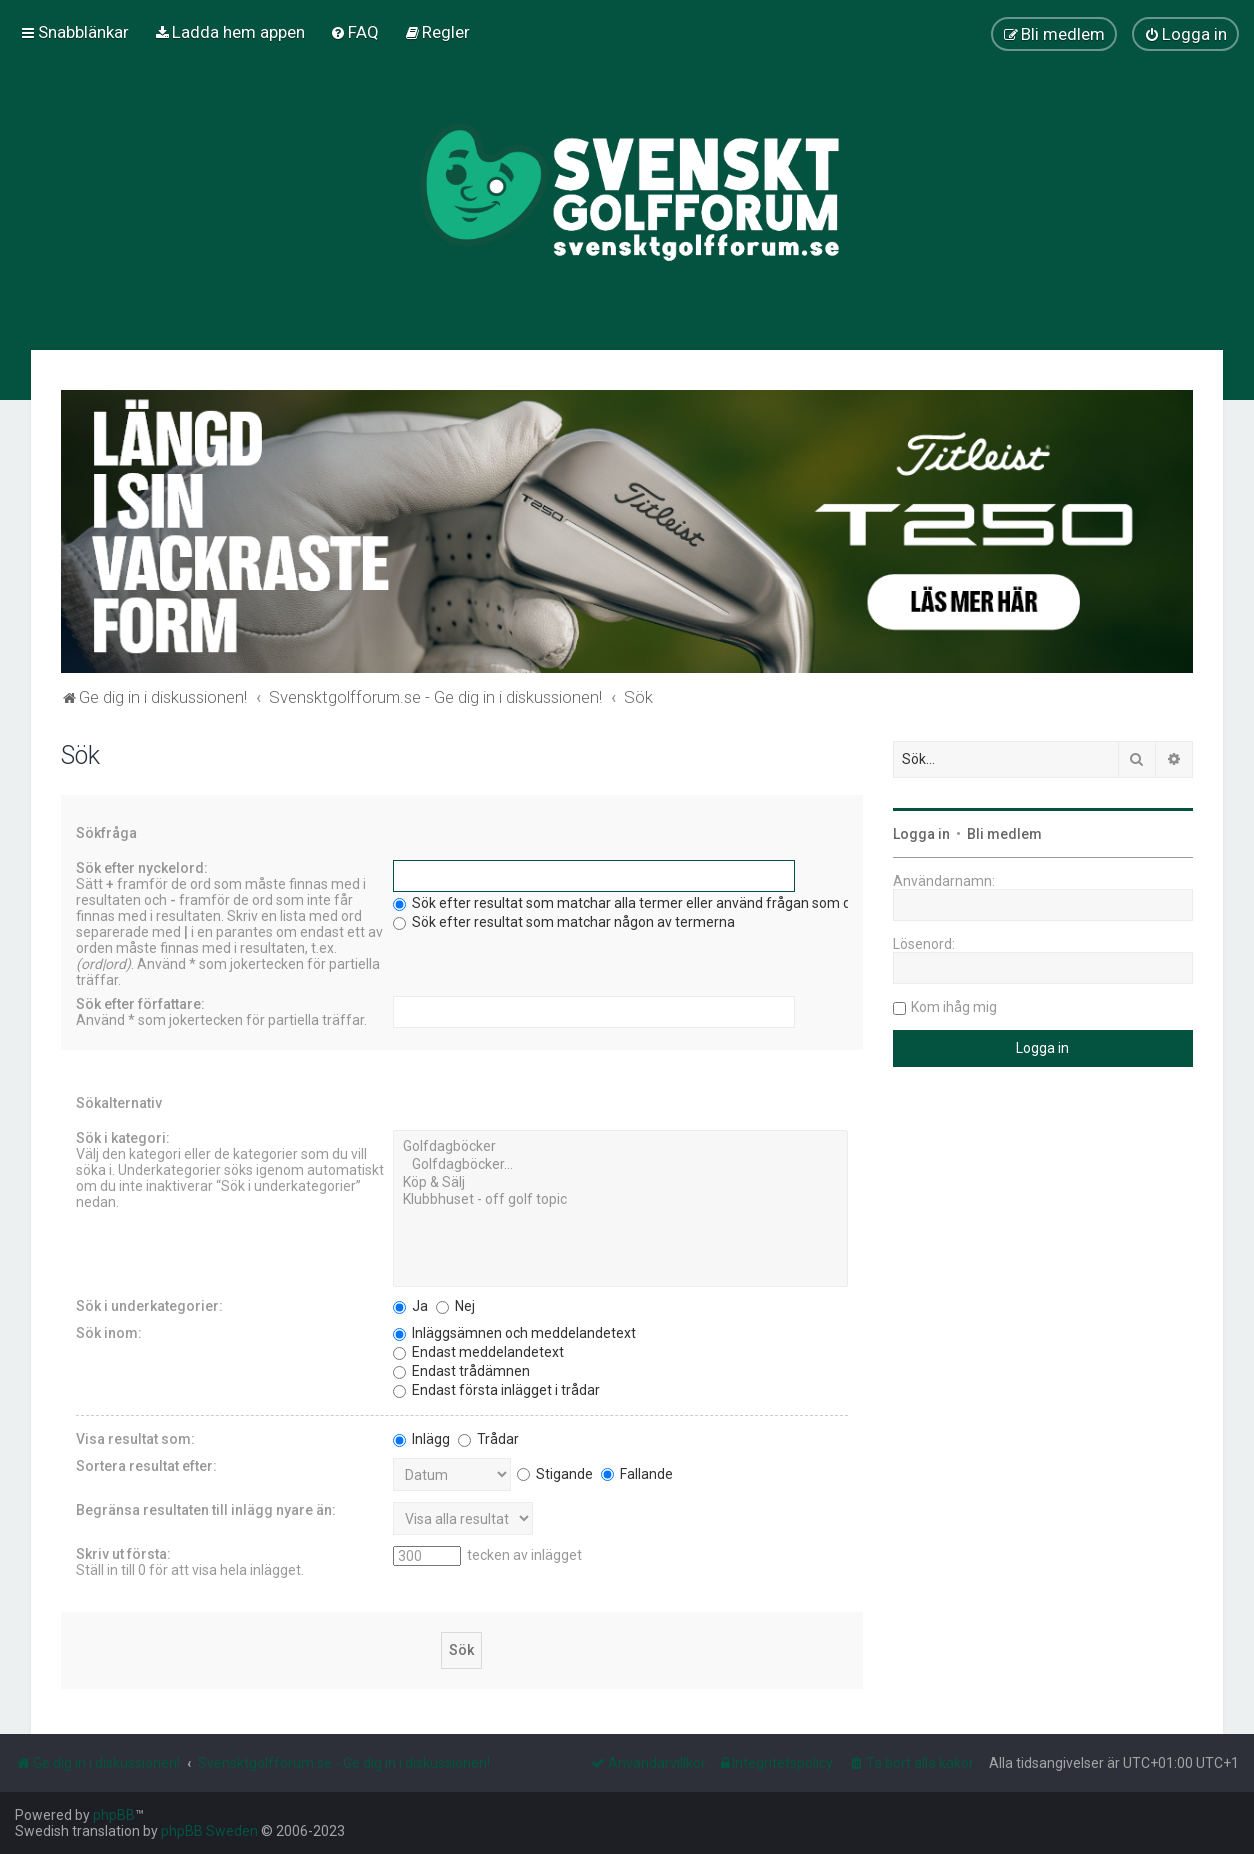  I want to click on Endast första inlägget i trådar, so click(496, 1390).